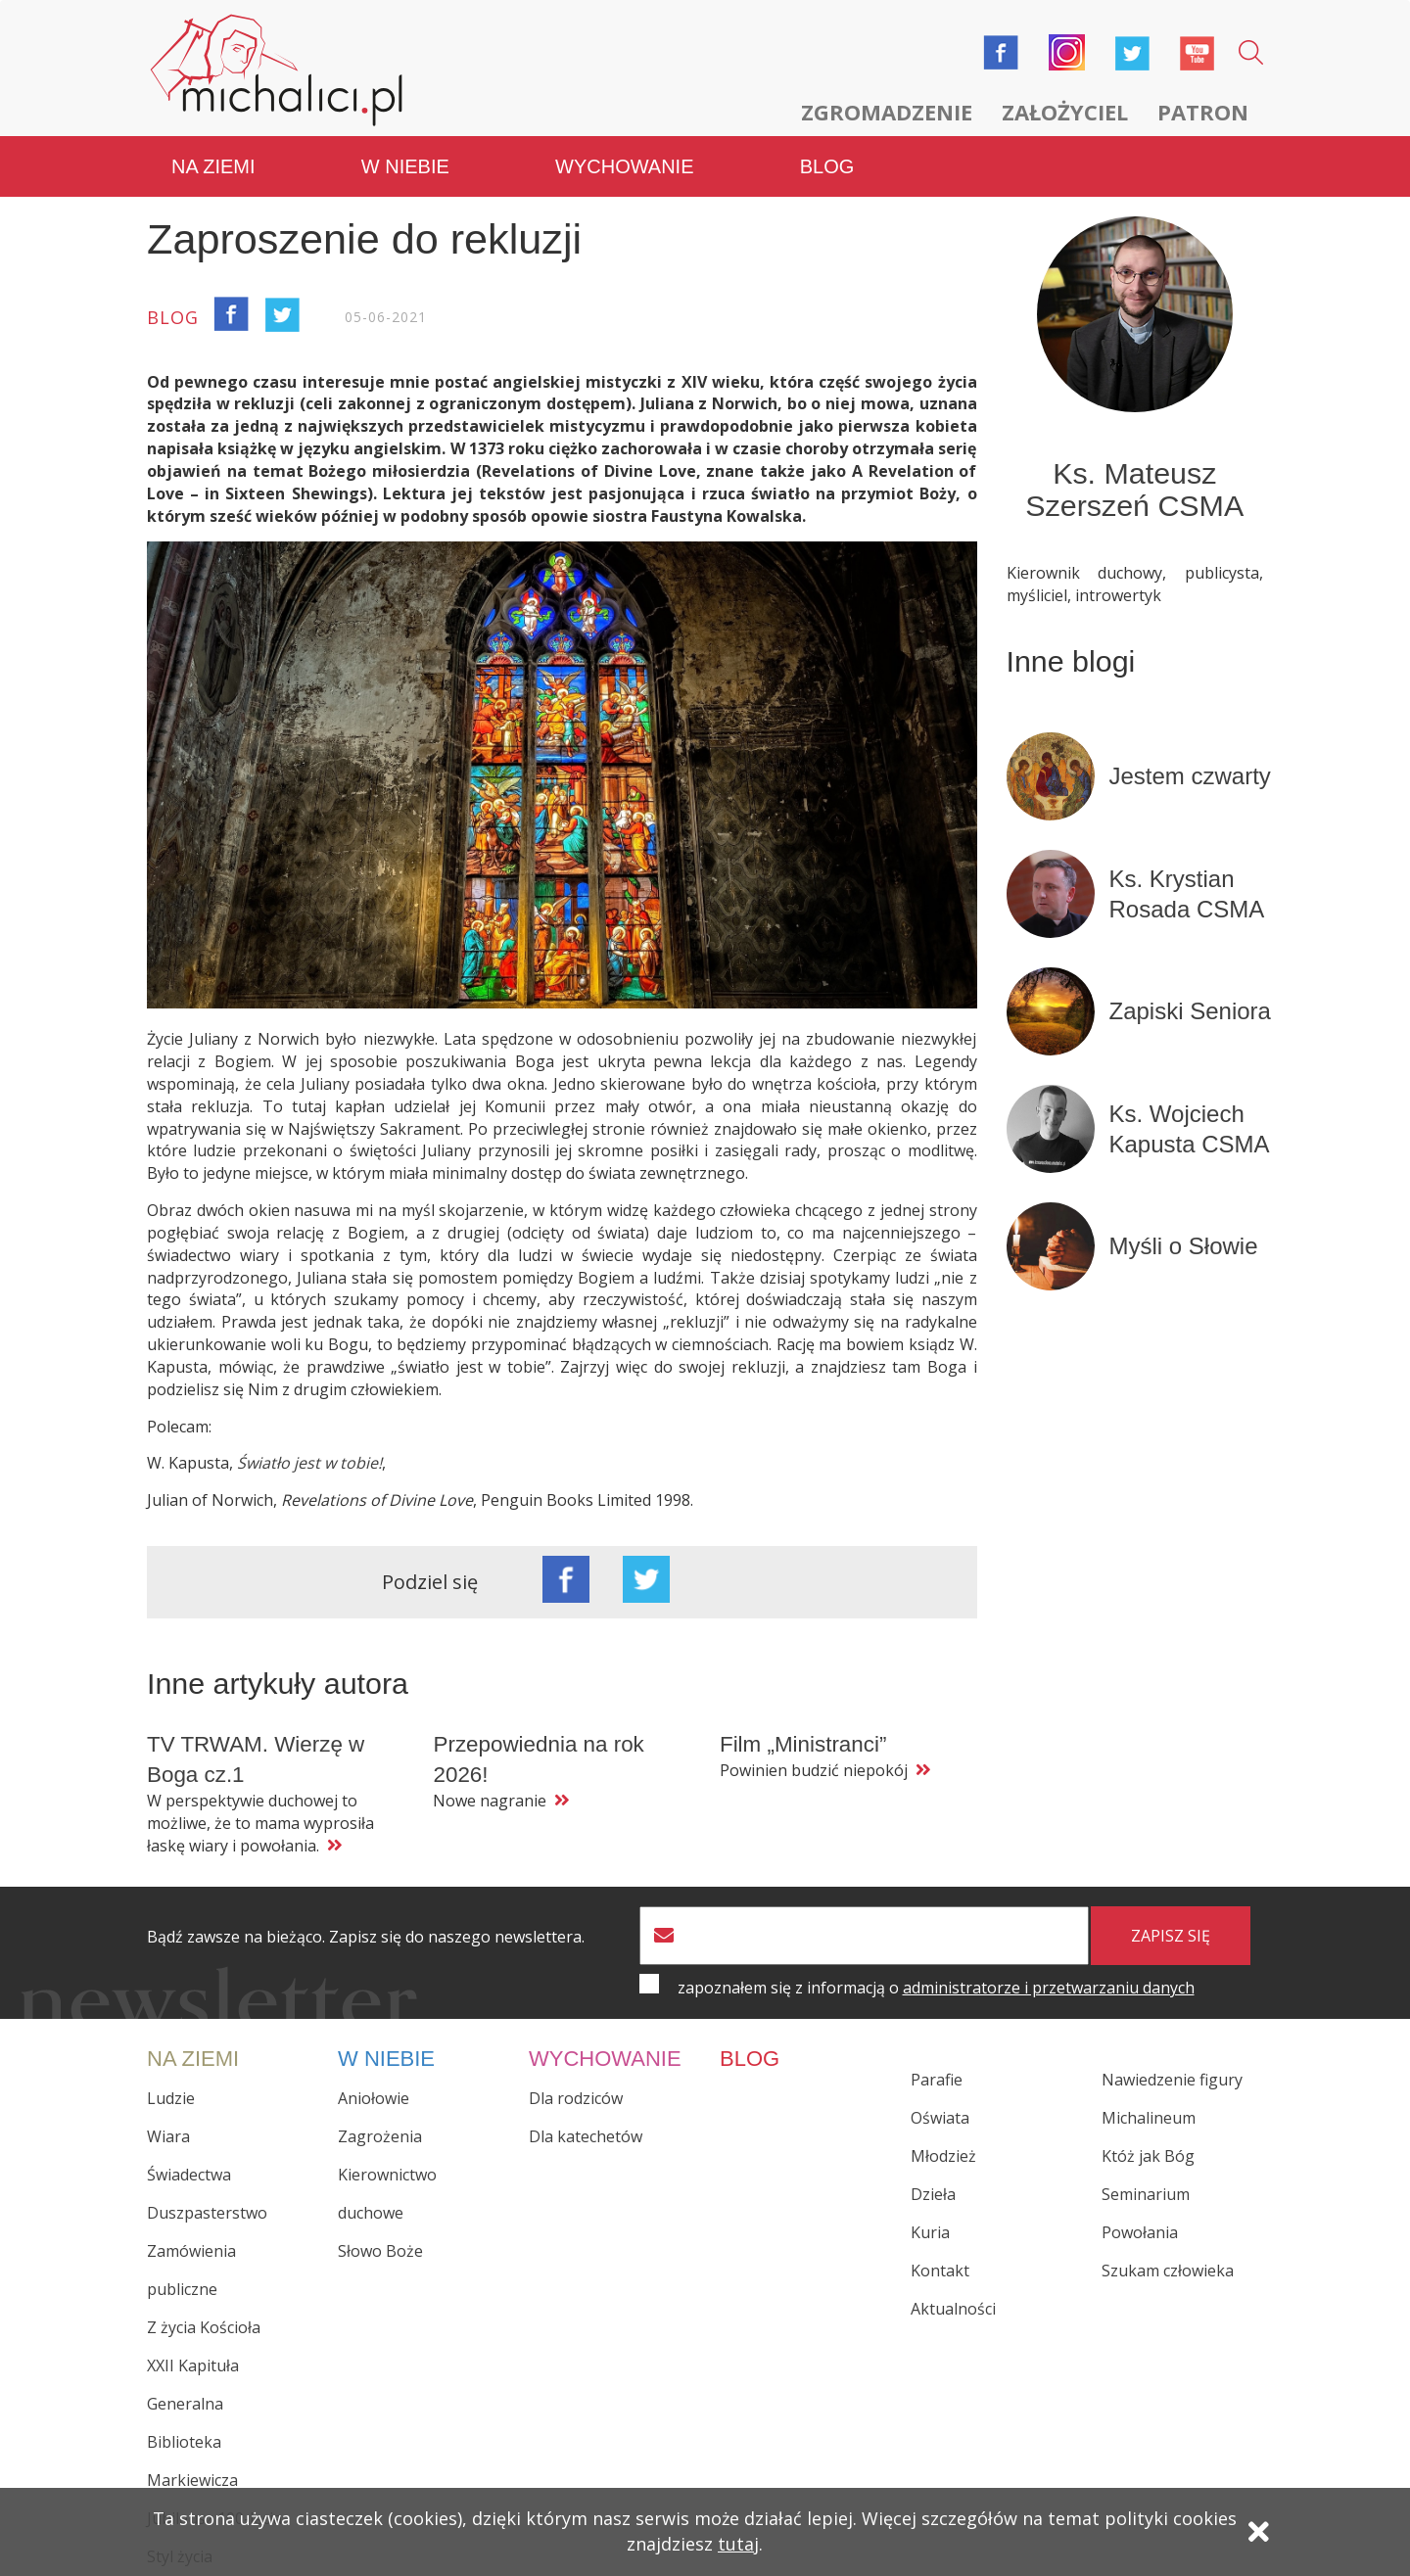  I want to click on Zapiski Seniora, so click(1190, 1011).